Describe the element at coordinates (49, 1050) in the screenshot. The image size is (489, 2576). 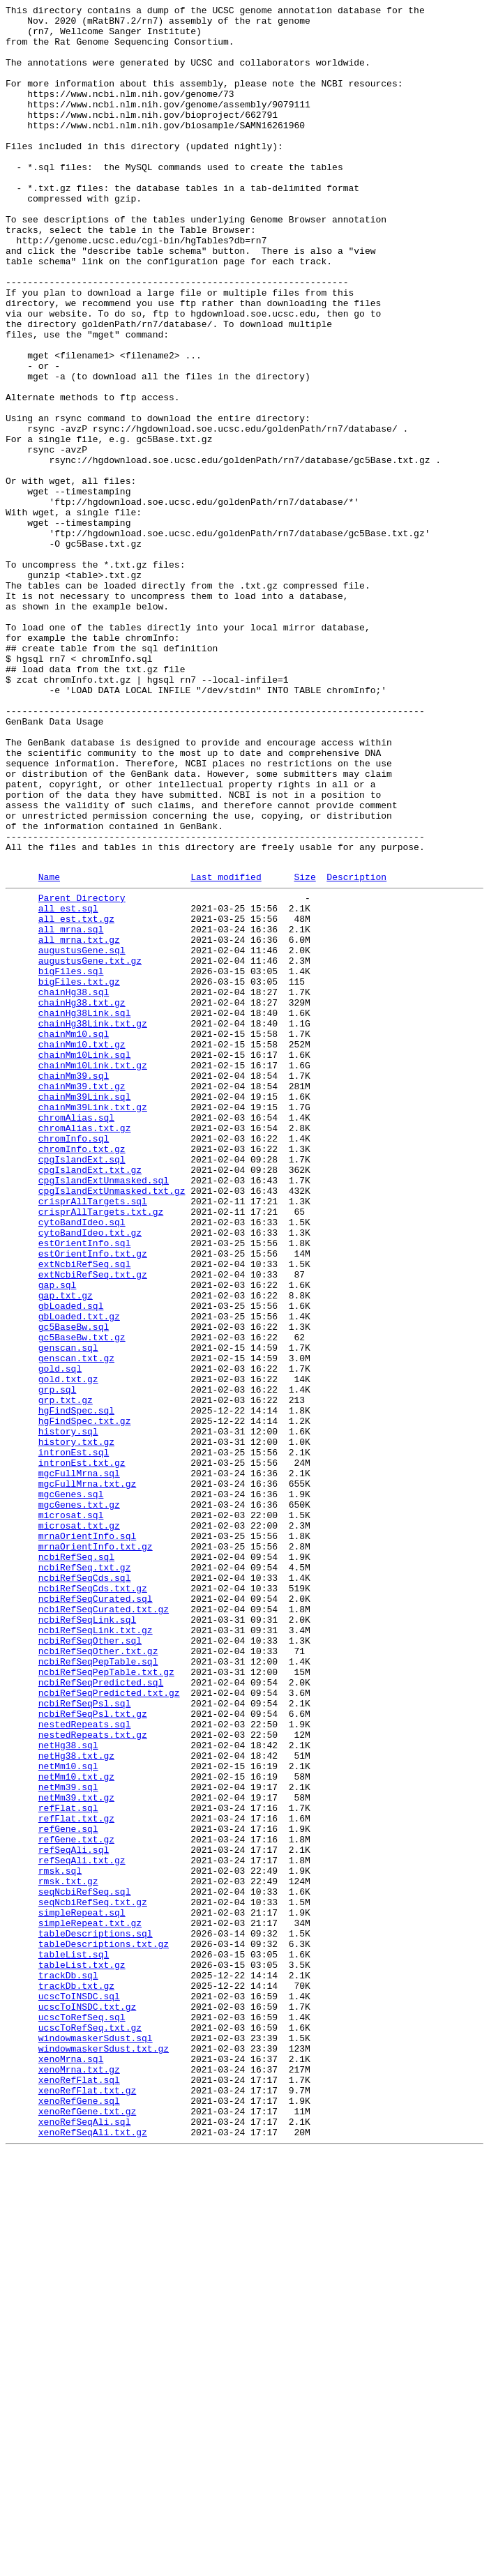
I see `Name` at that location.